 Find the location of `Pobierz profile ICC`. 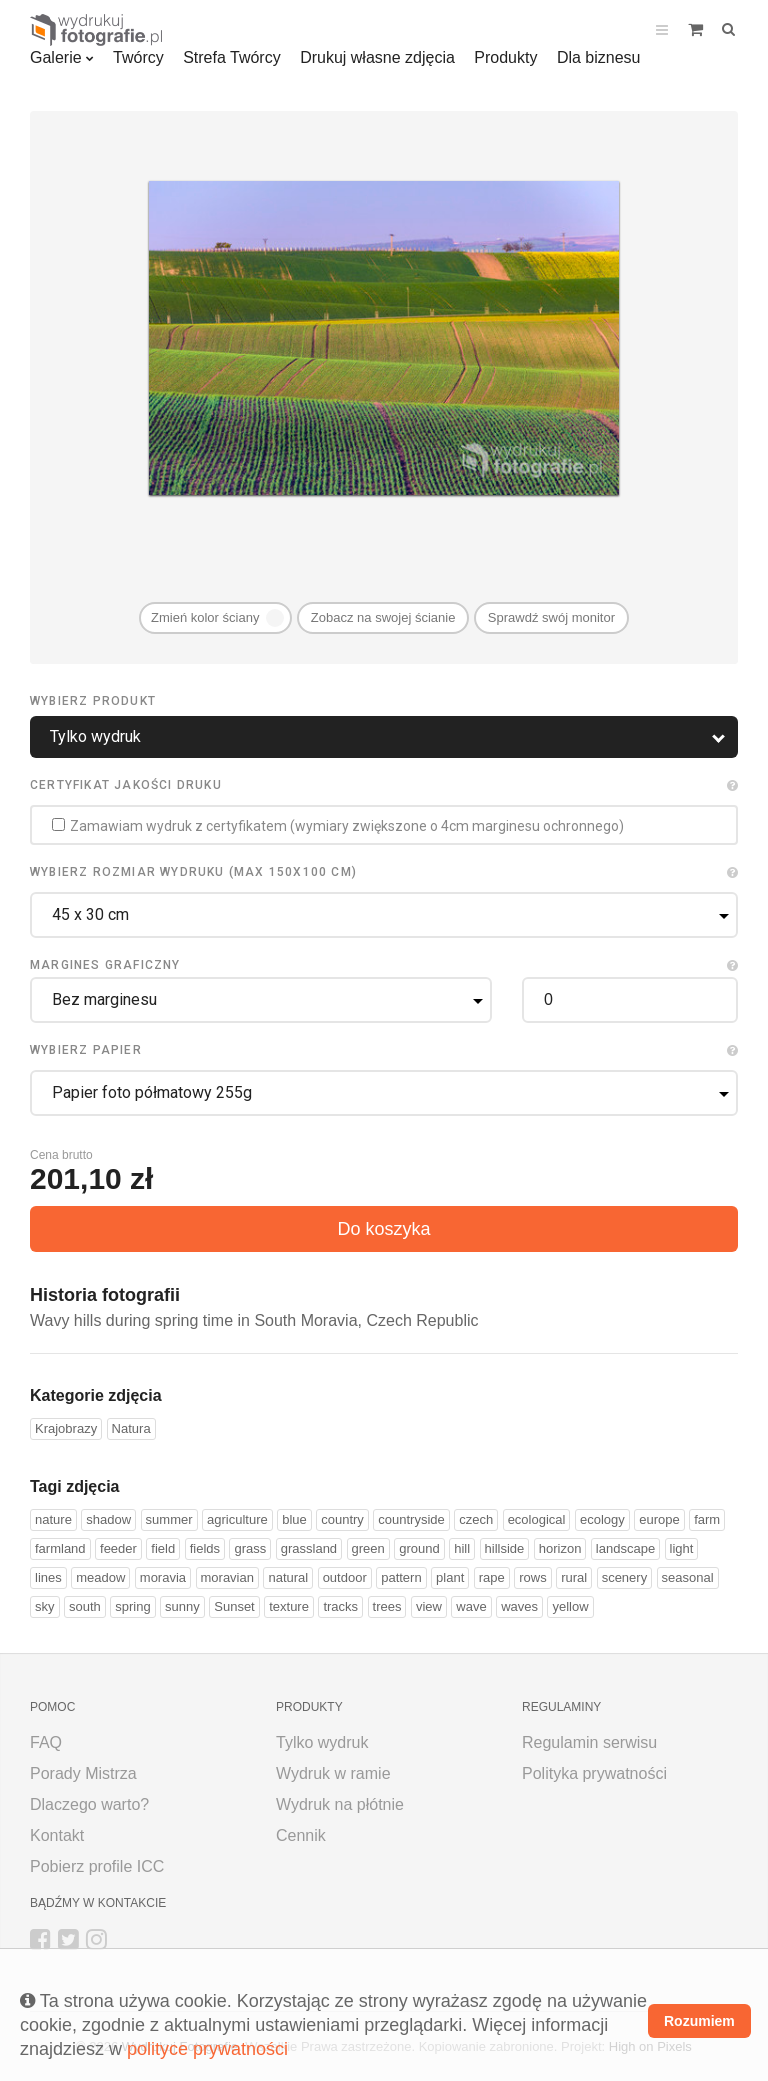

Pobierz profile ICC is located at coordinates (97, 1866).